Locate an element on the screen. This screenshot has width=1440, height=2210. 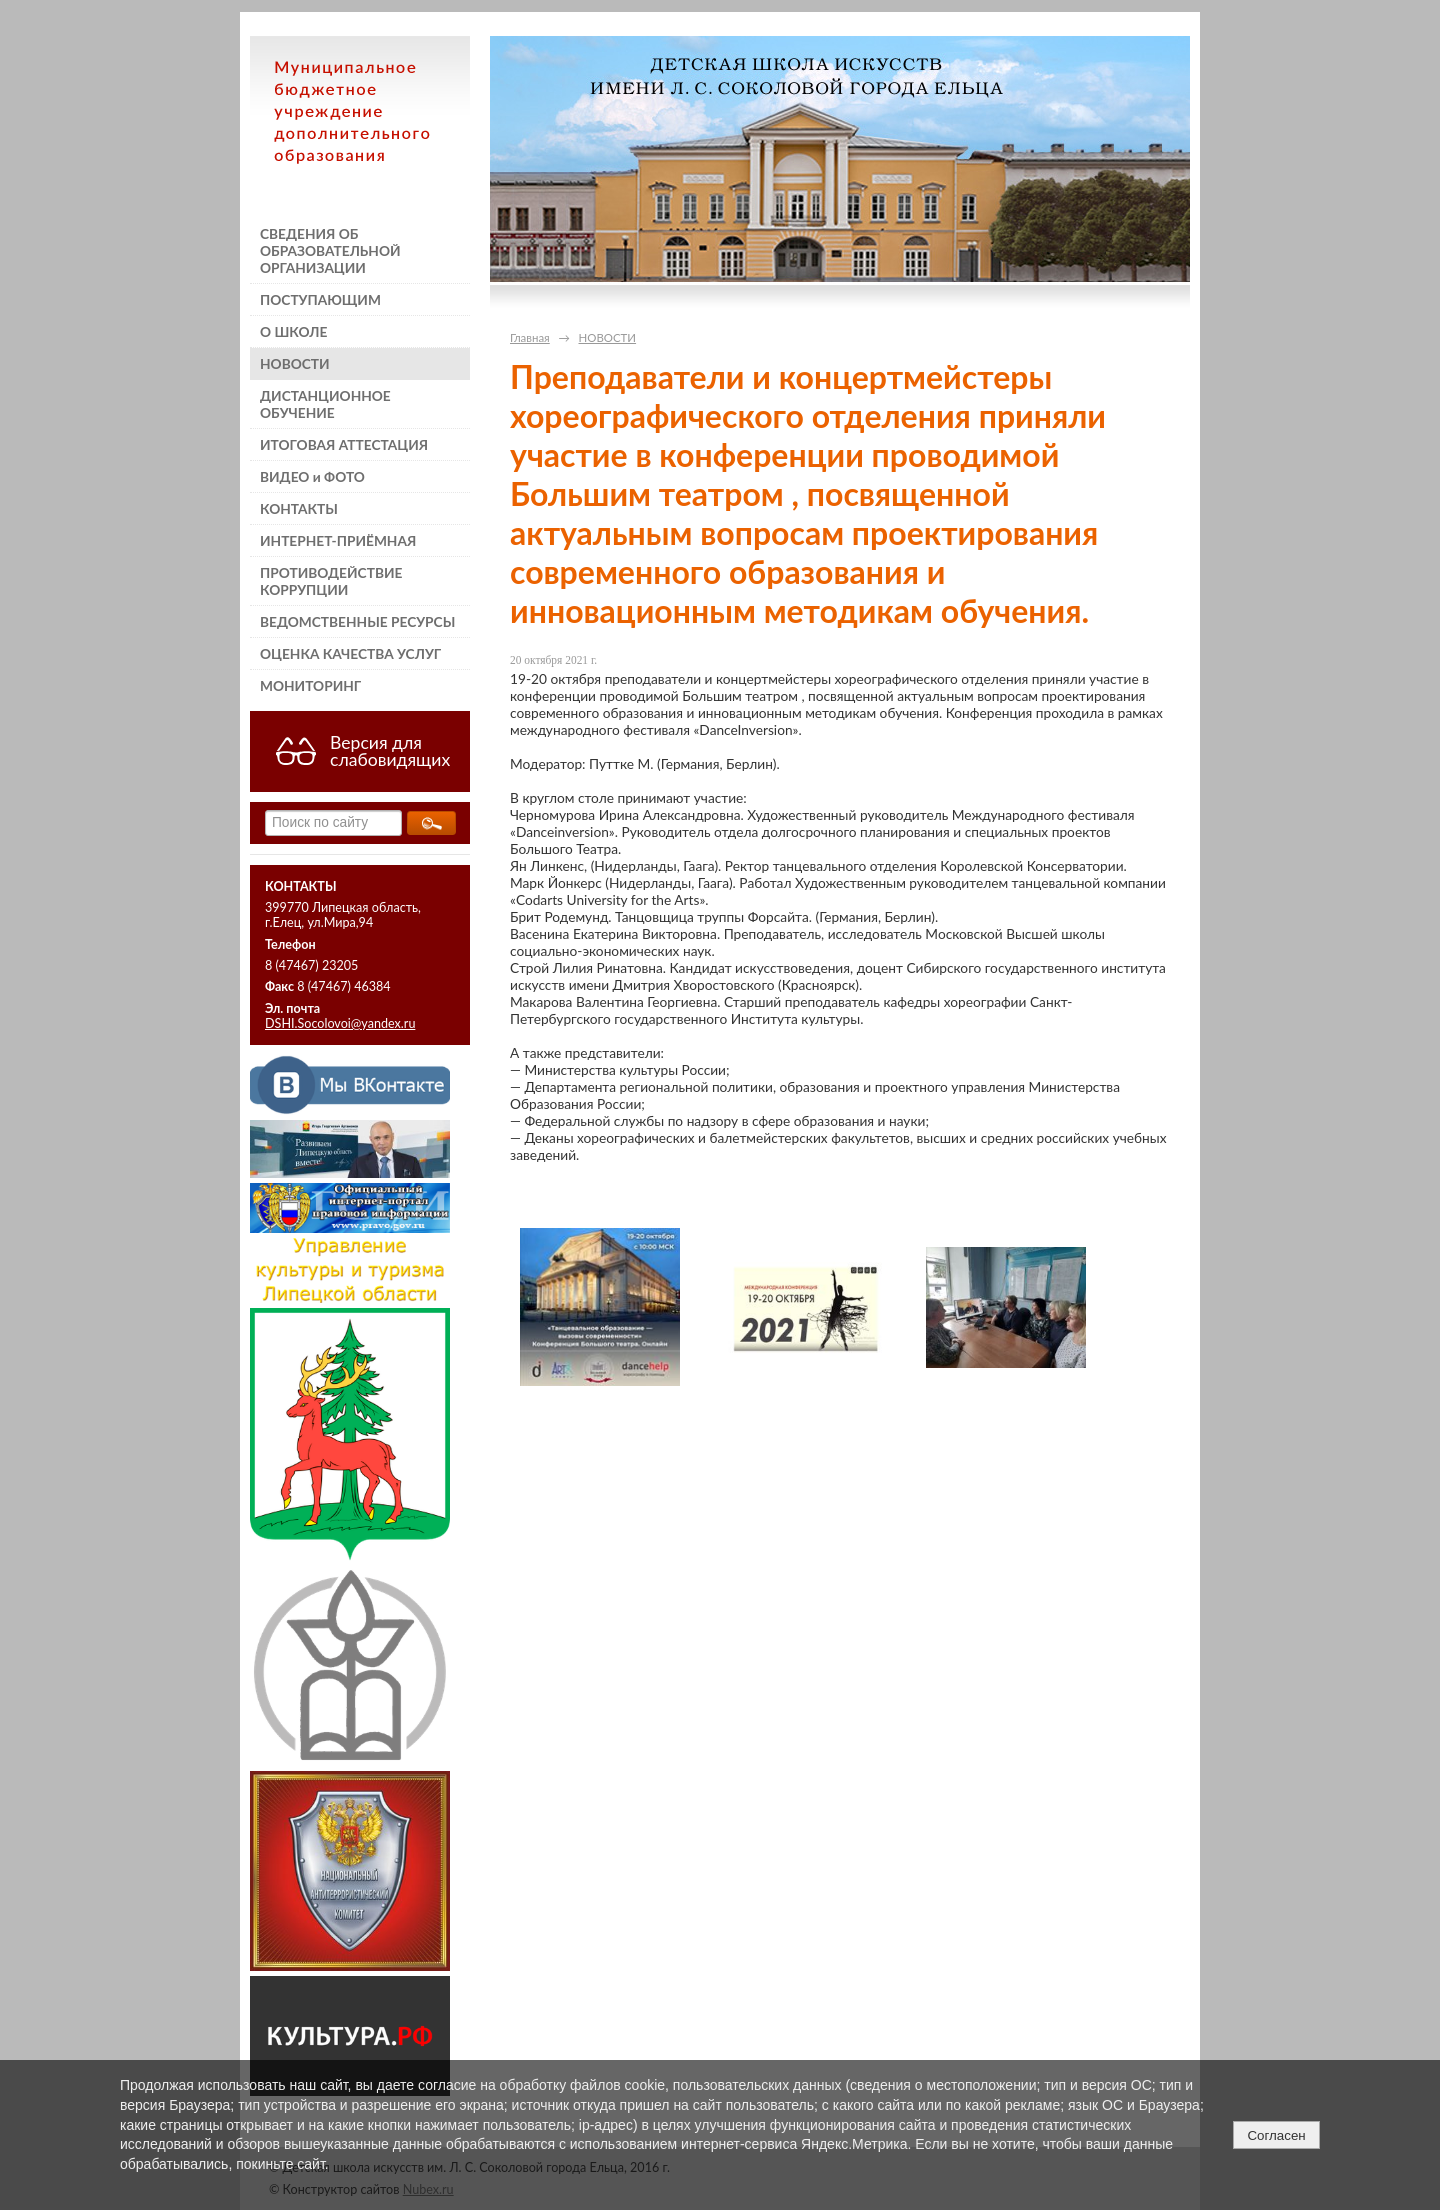
О ШКОЛЕ is located at coordinates (293, 331).